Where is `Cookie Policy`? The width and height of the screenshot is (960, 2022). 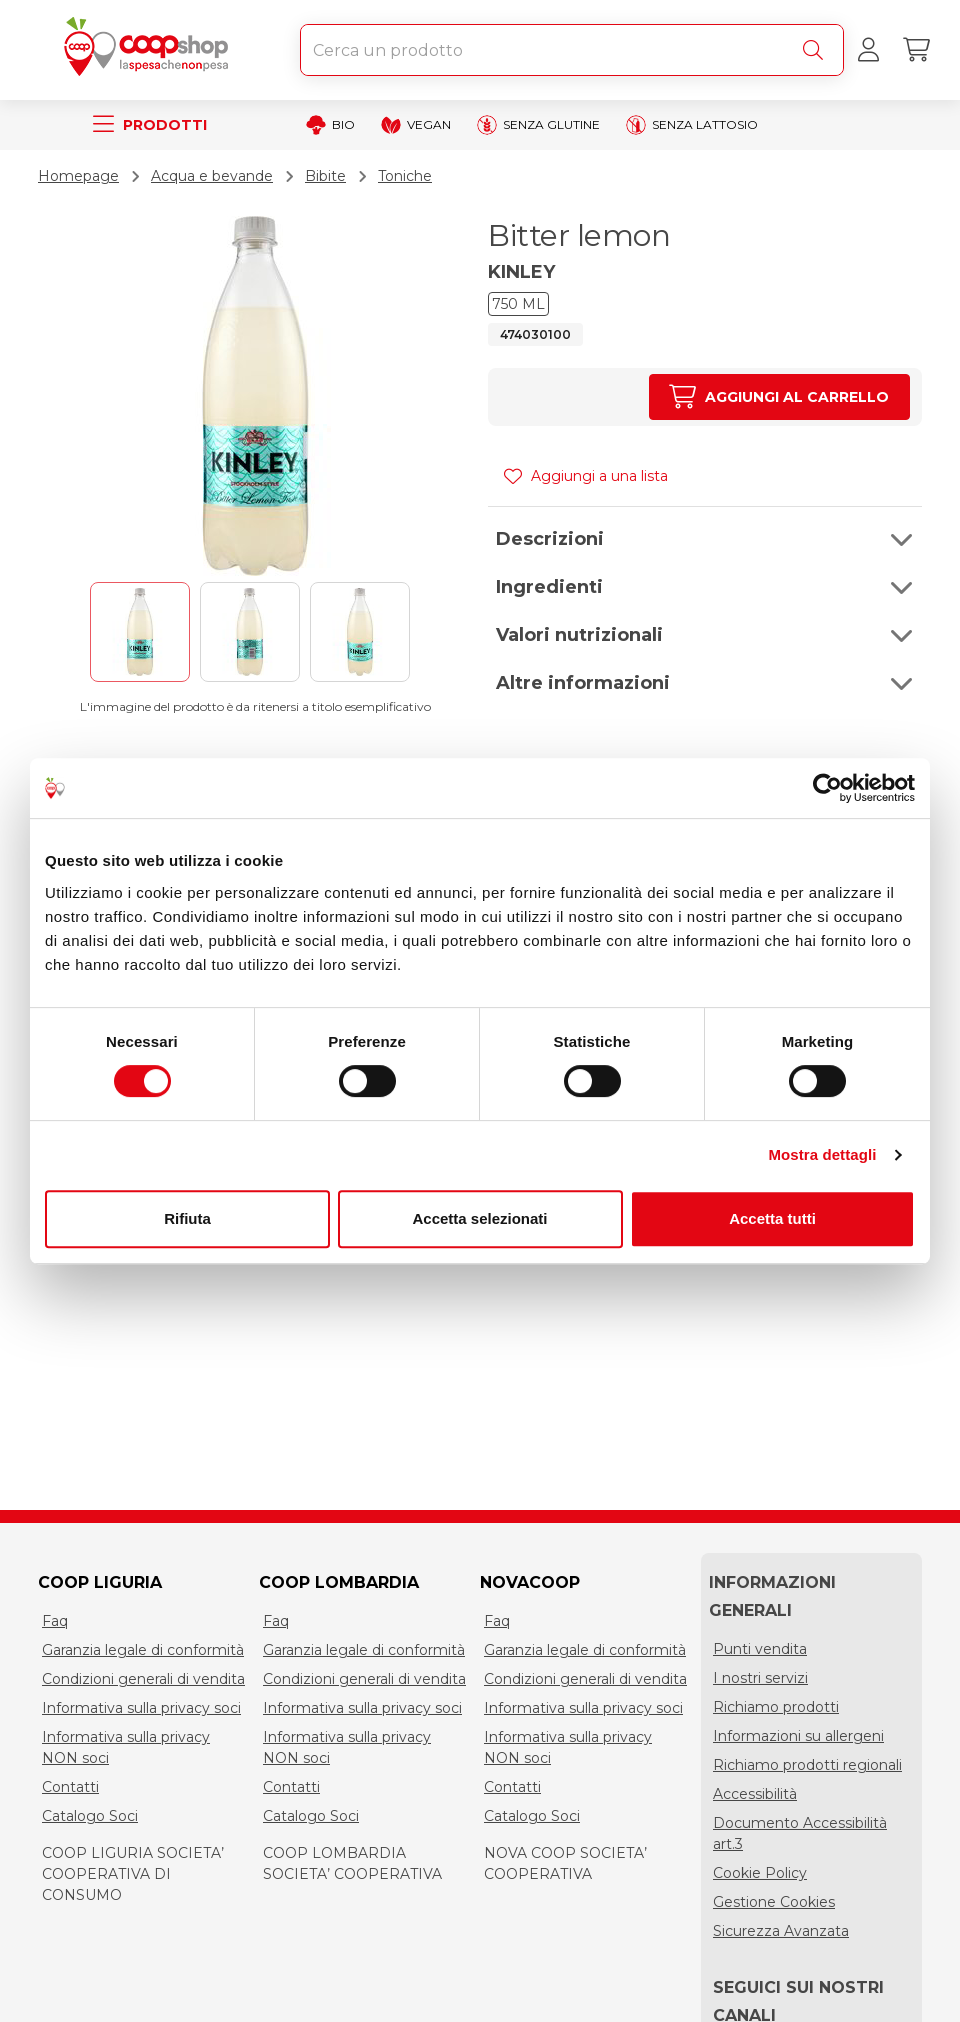
Cookie Policy is located at coordinates (760, 1873).